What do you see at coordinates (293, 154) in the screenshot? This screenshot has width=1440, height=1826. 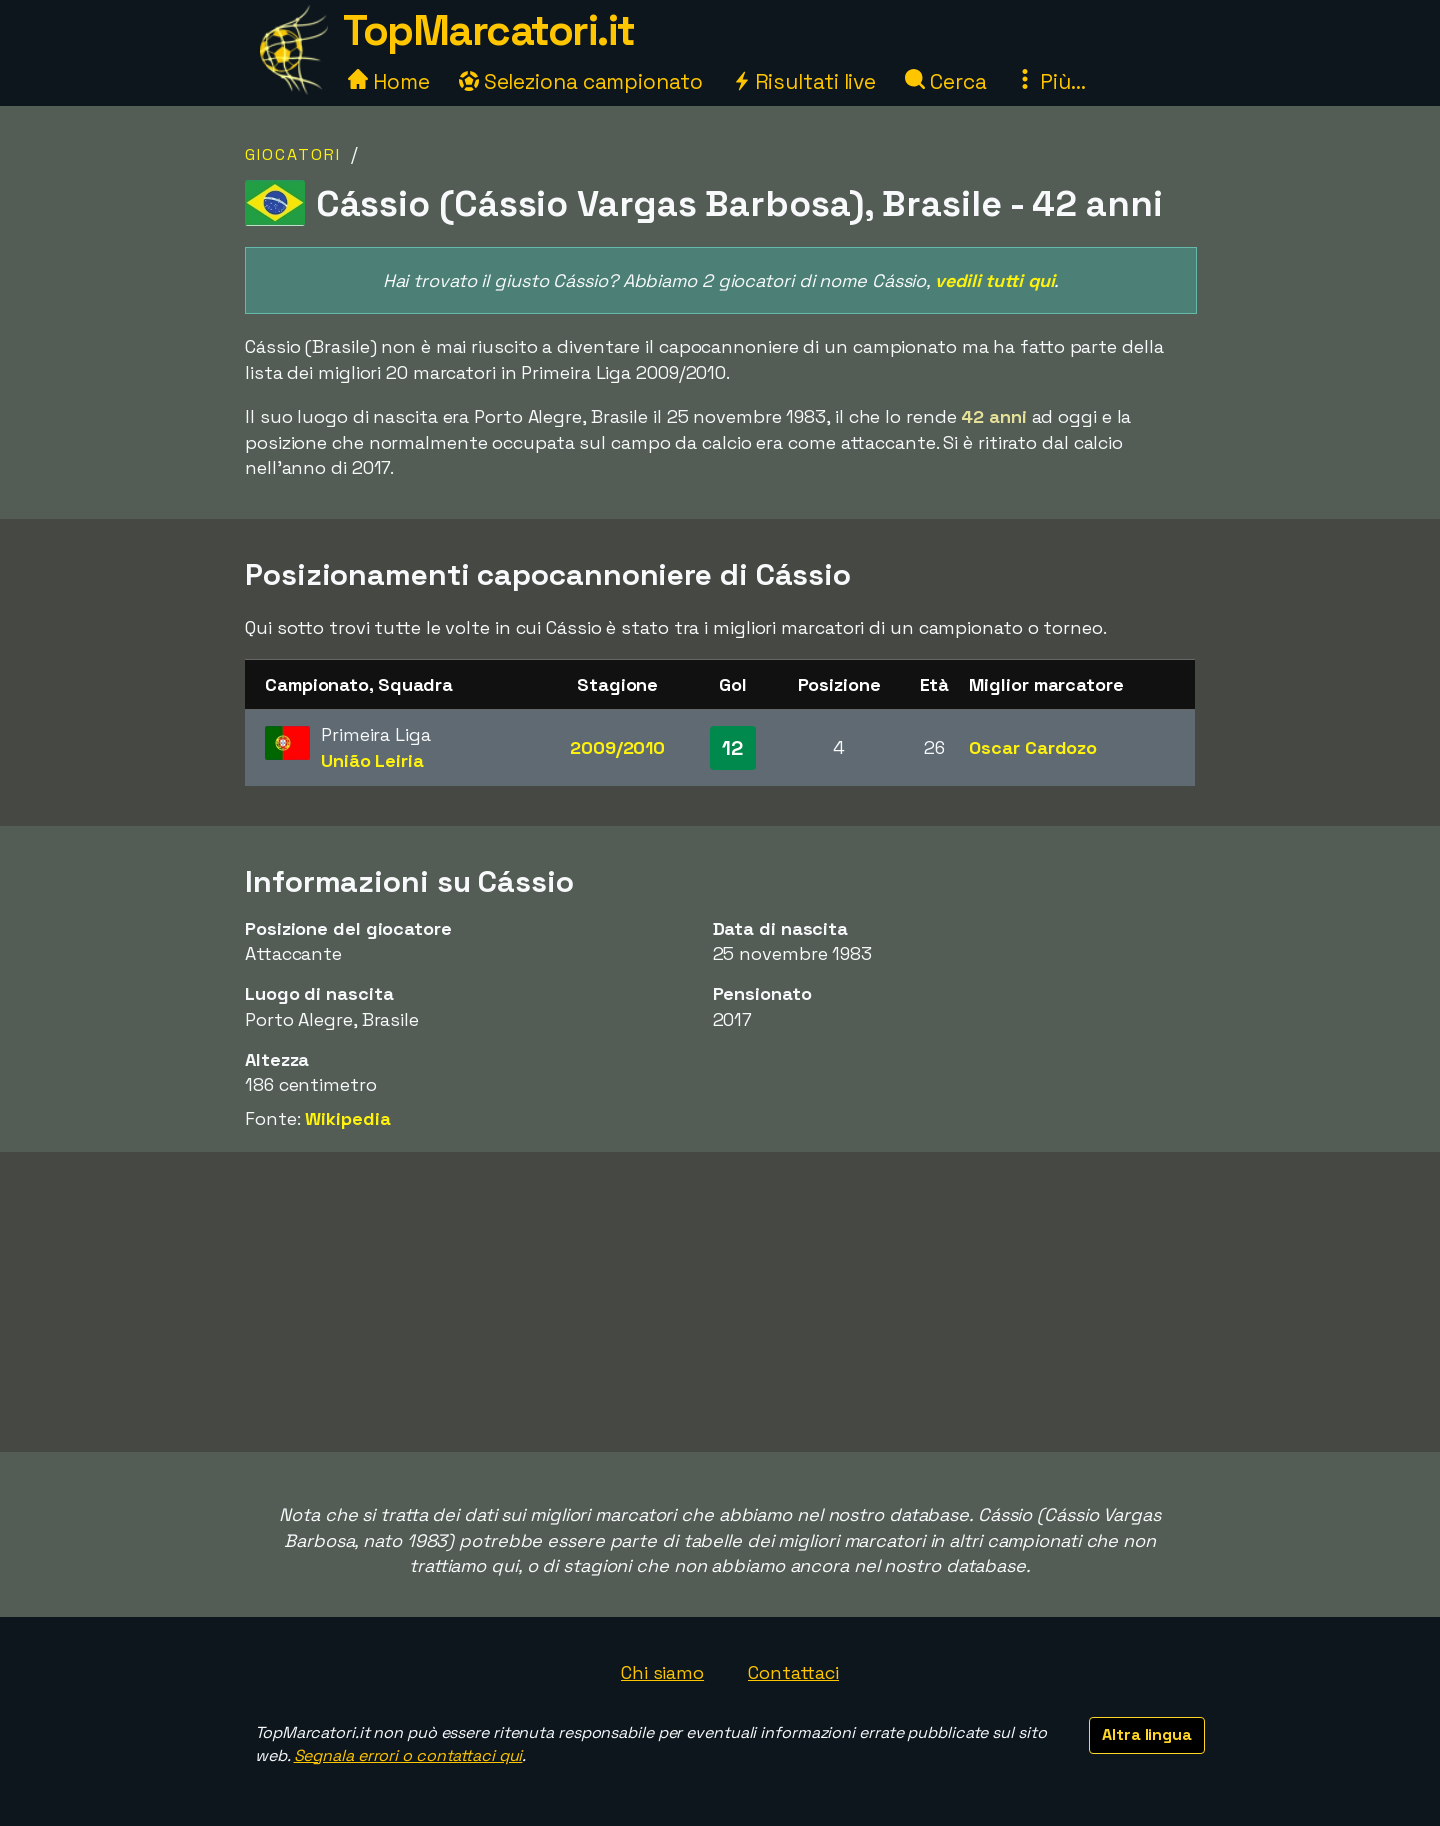 I see `Giocatori` at bounding box center [293, 154].